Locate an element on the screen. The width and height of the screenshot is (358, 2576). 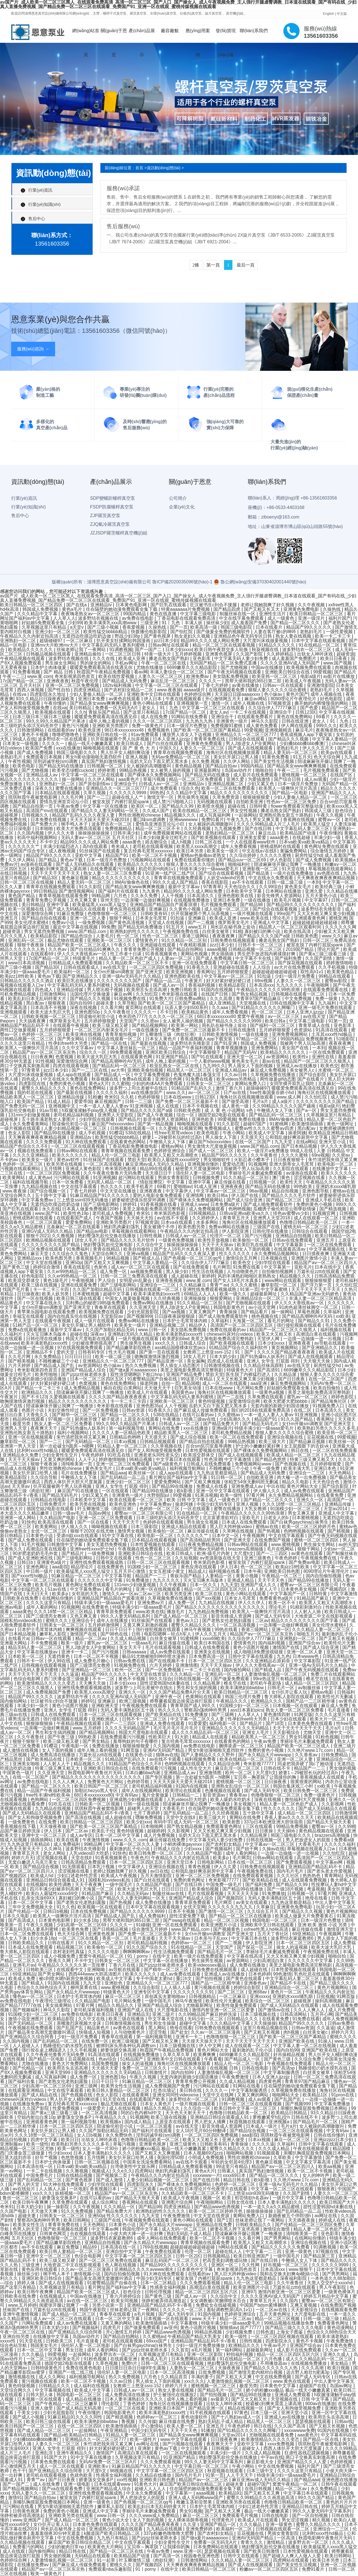
ZJP羅茨真空泵 is located at coordinates (105, 515).